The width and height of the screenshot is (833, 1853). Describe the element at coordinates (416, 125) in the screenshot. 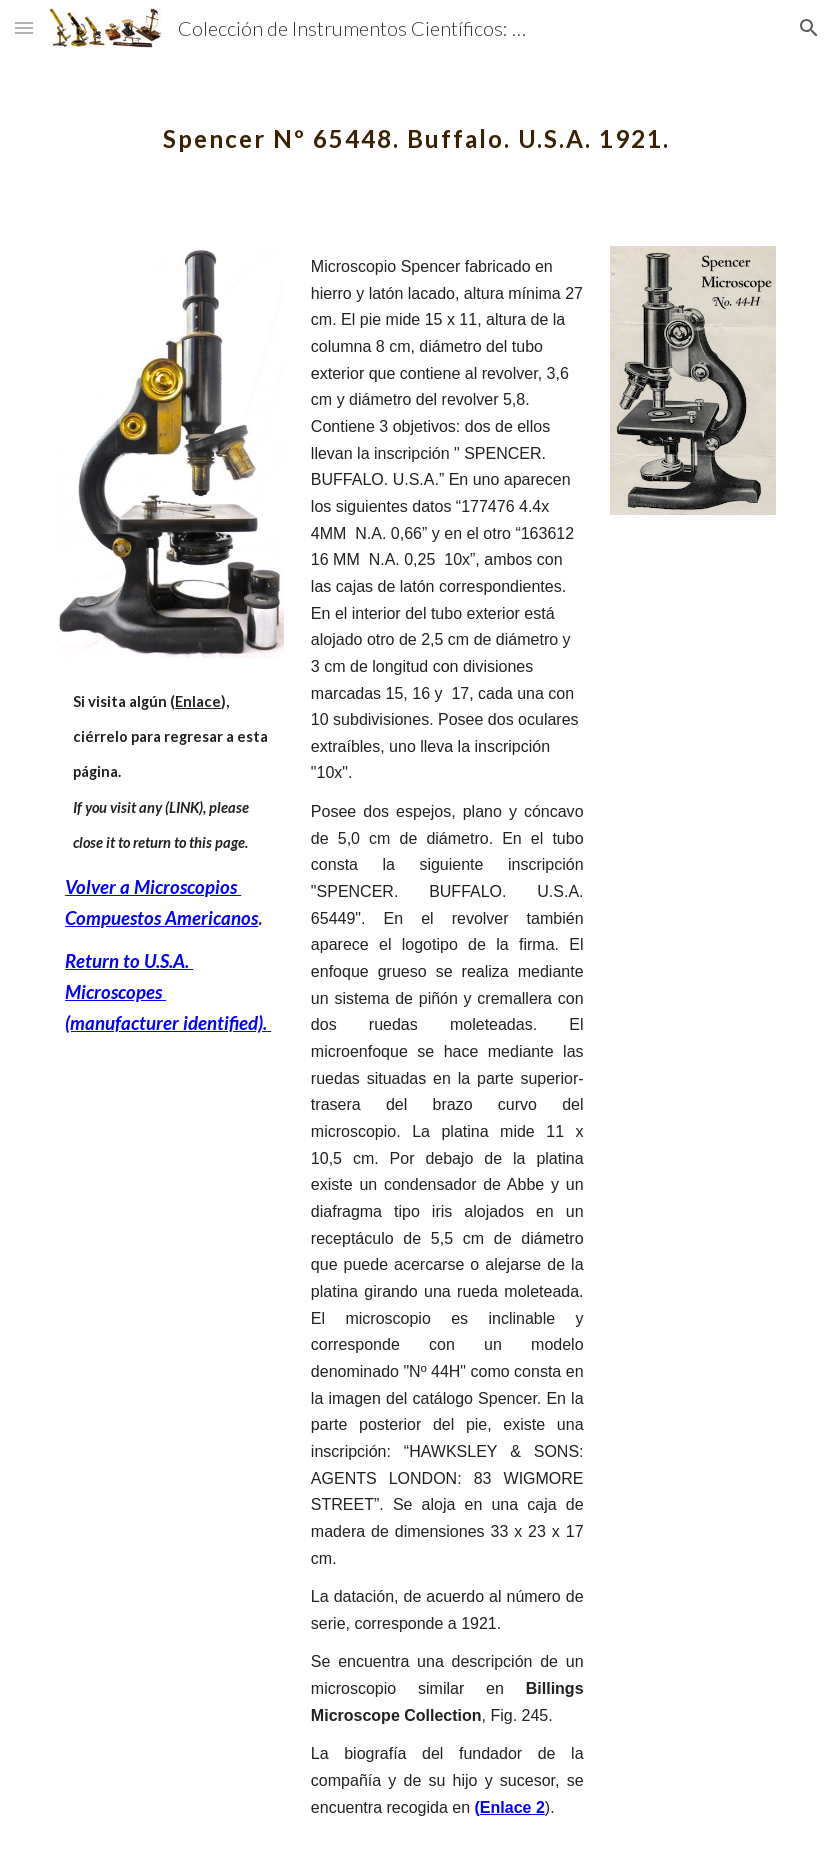

I see `[main]` at that location.